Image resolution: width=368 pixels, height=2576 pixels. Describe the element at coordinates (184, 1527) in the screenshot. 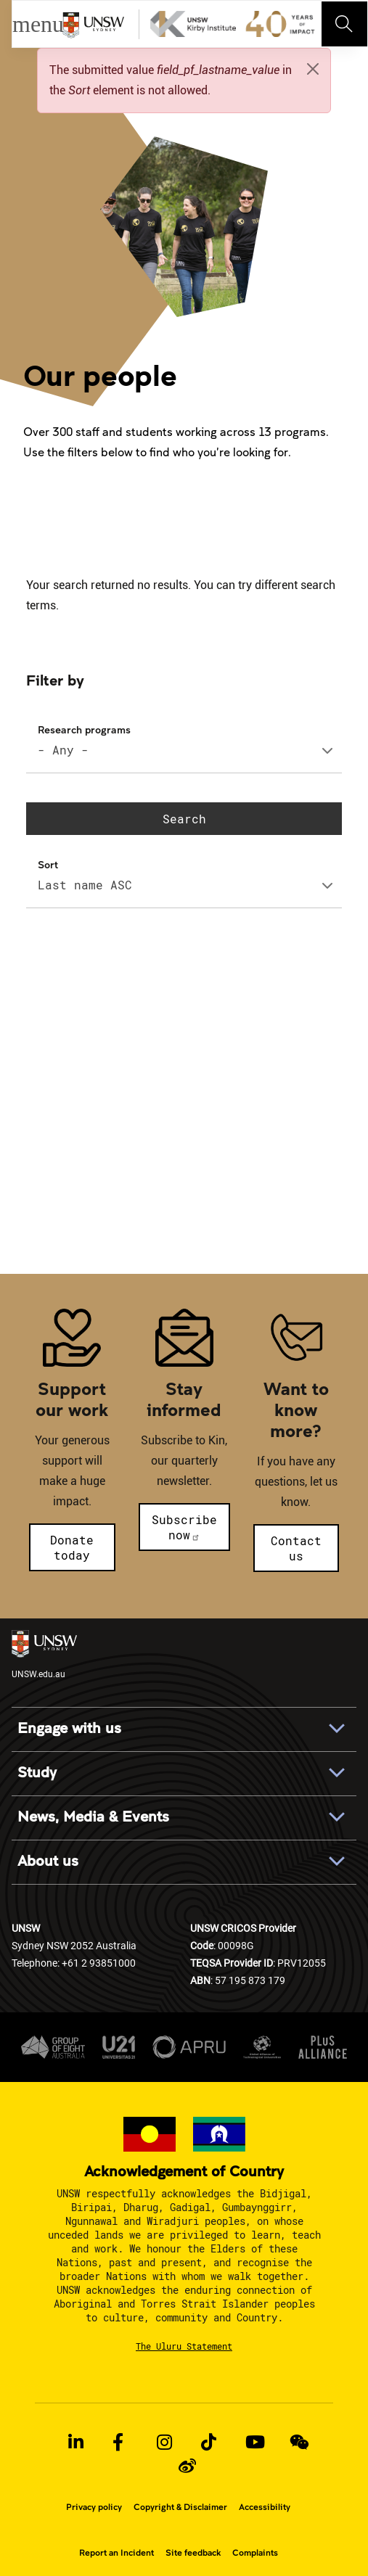

I see `Subscribe now` at that location.